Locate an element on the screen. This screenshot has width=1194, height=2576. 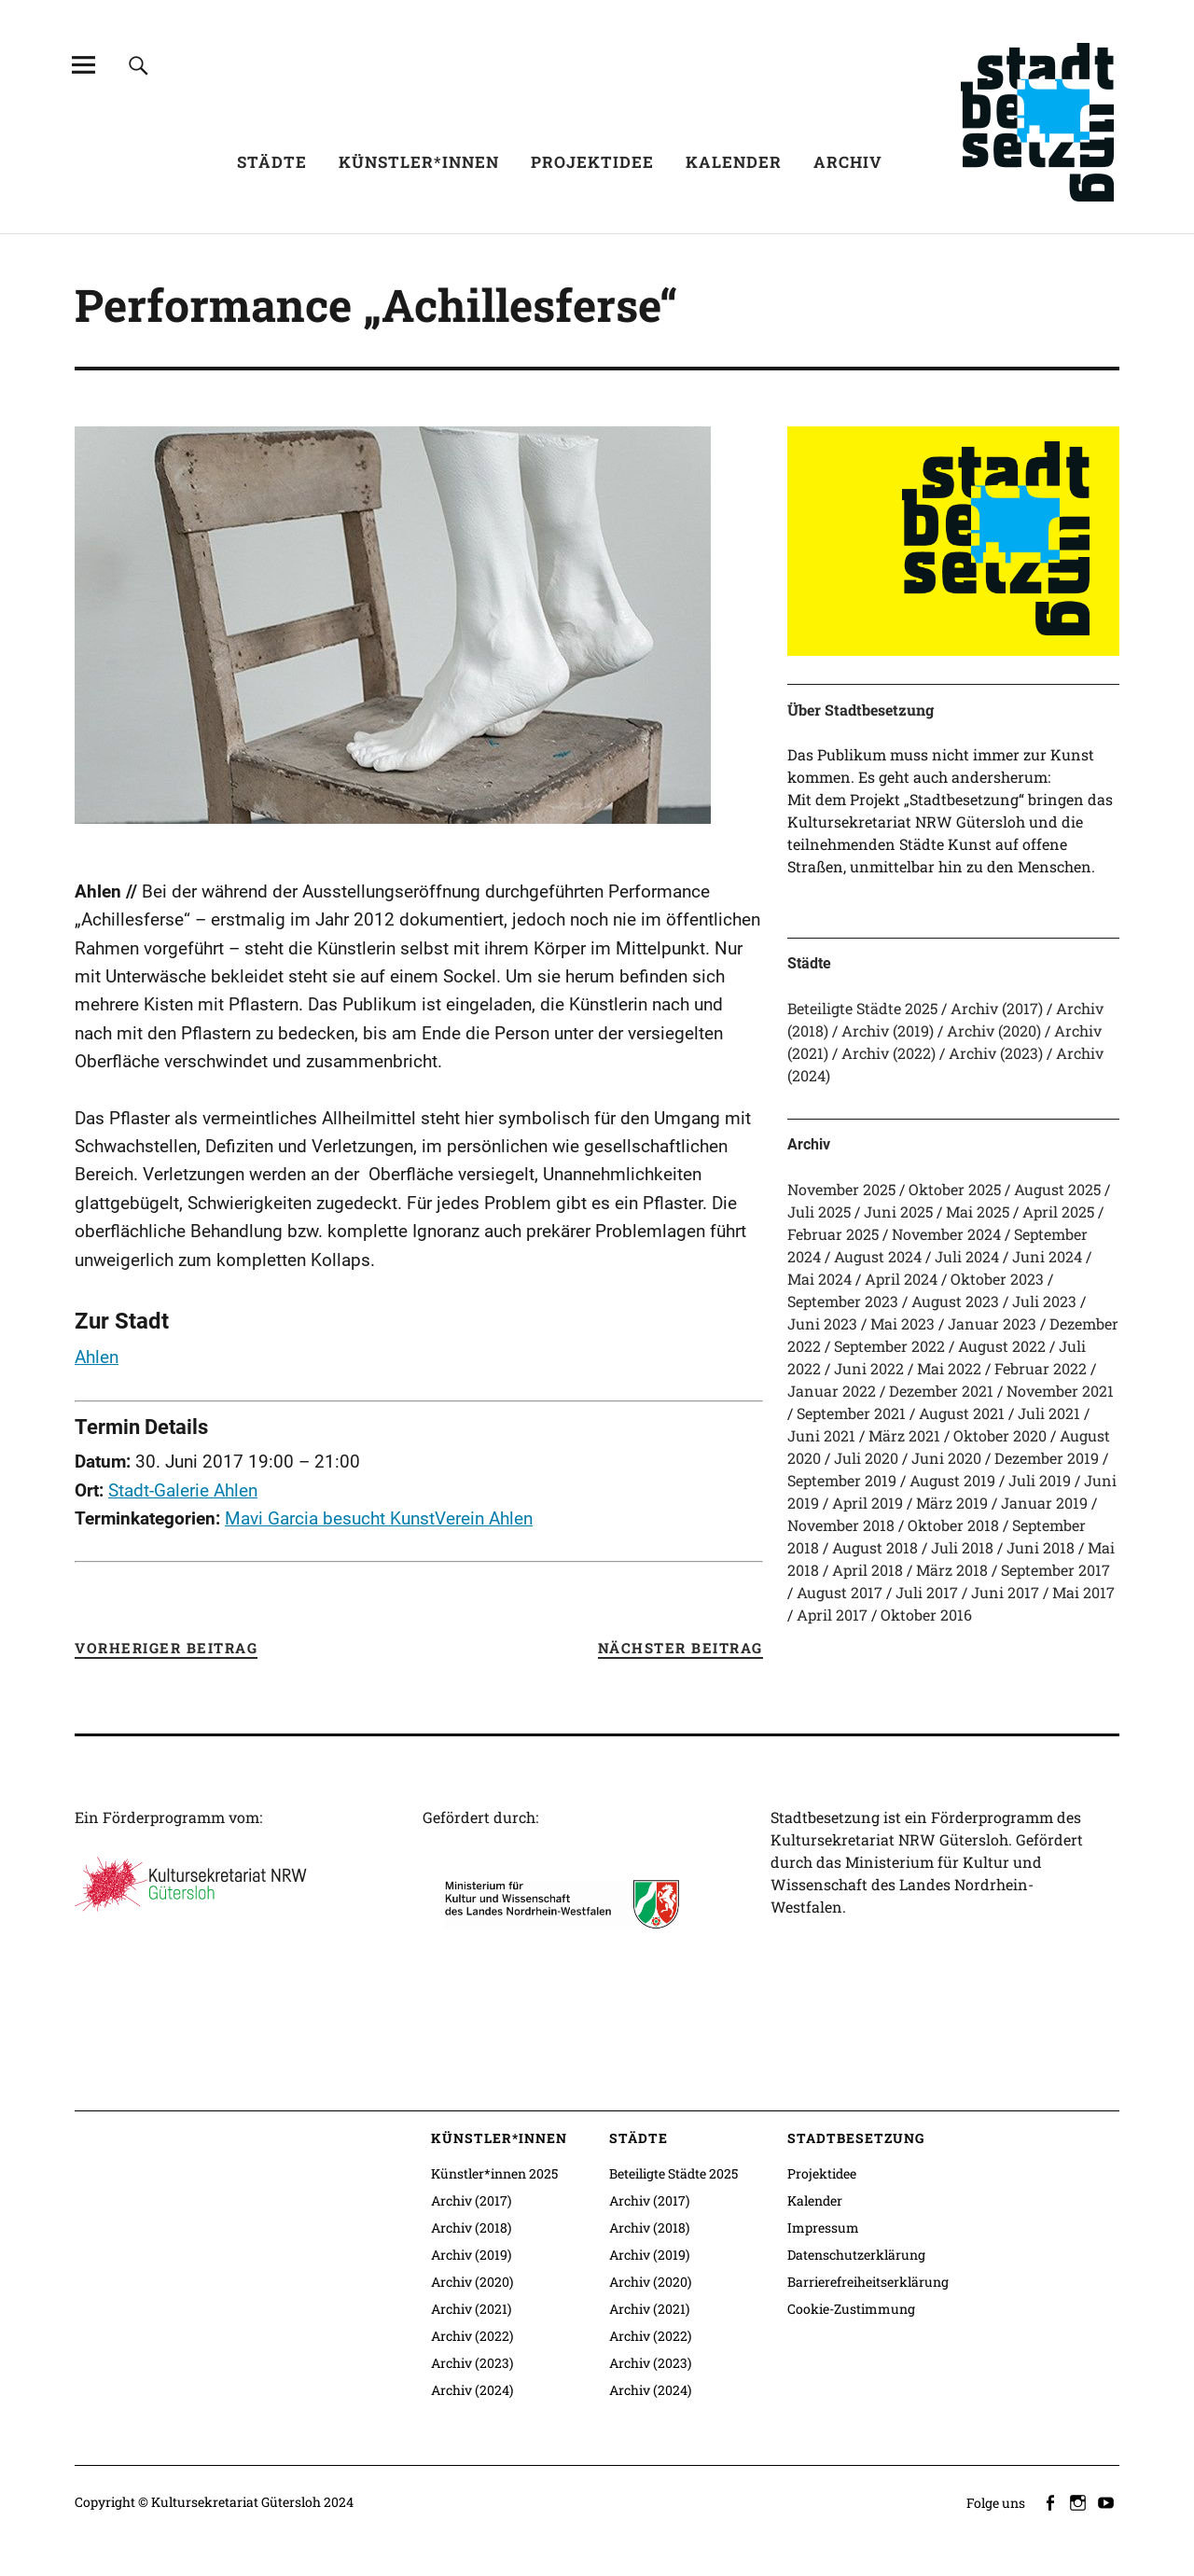
Archiv (2021) is located at coordinates (471, 2309).